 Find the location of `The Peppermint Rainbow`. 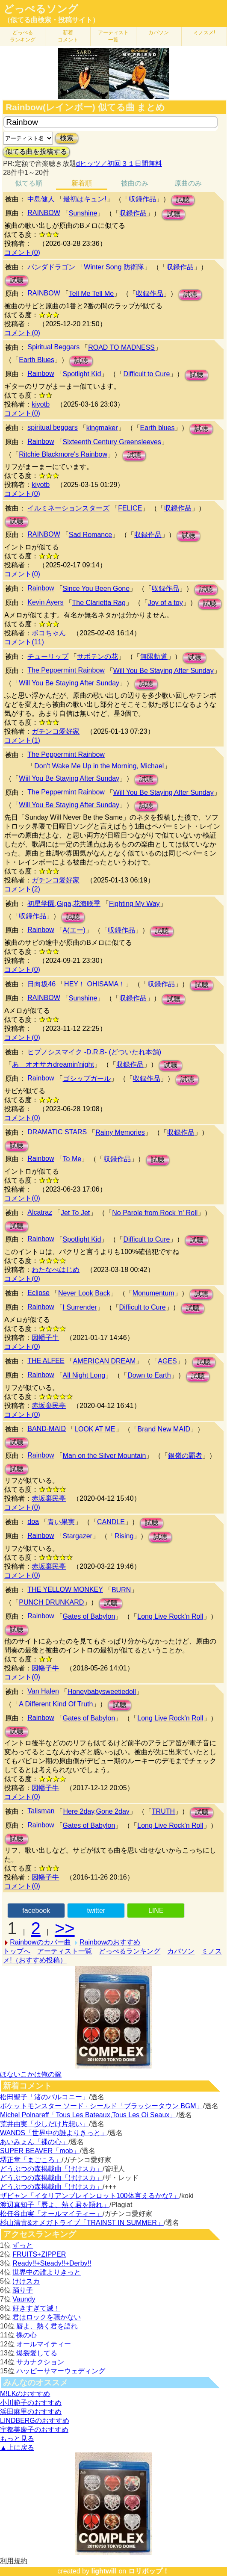

The Peppermint Rainbow is located at coordinates (66, 670).